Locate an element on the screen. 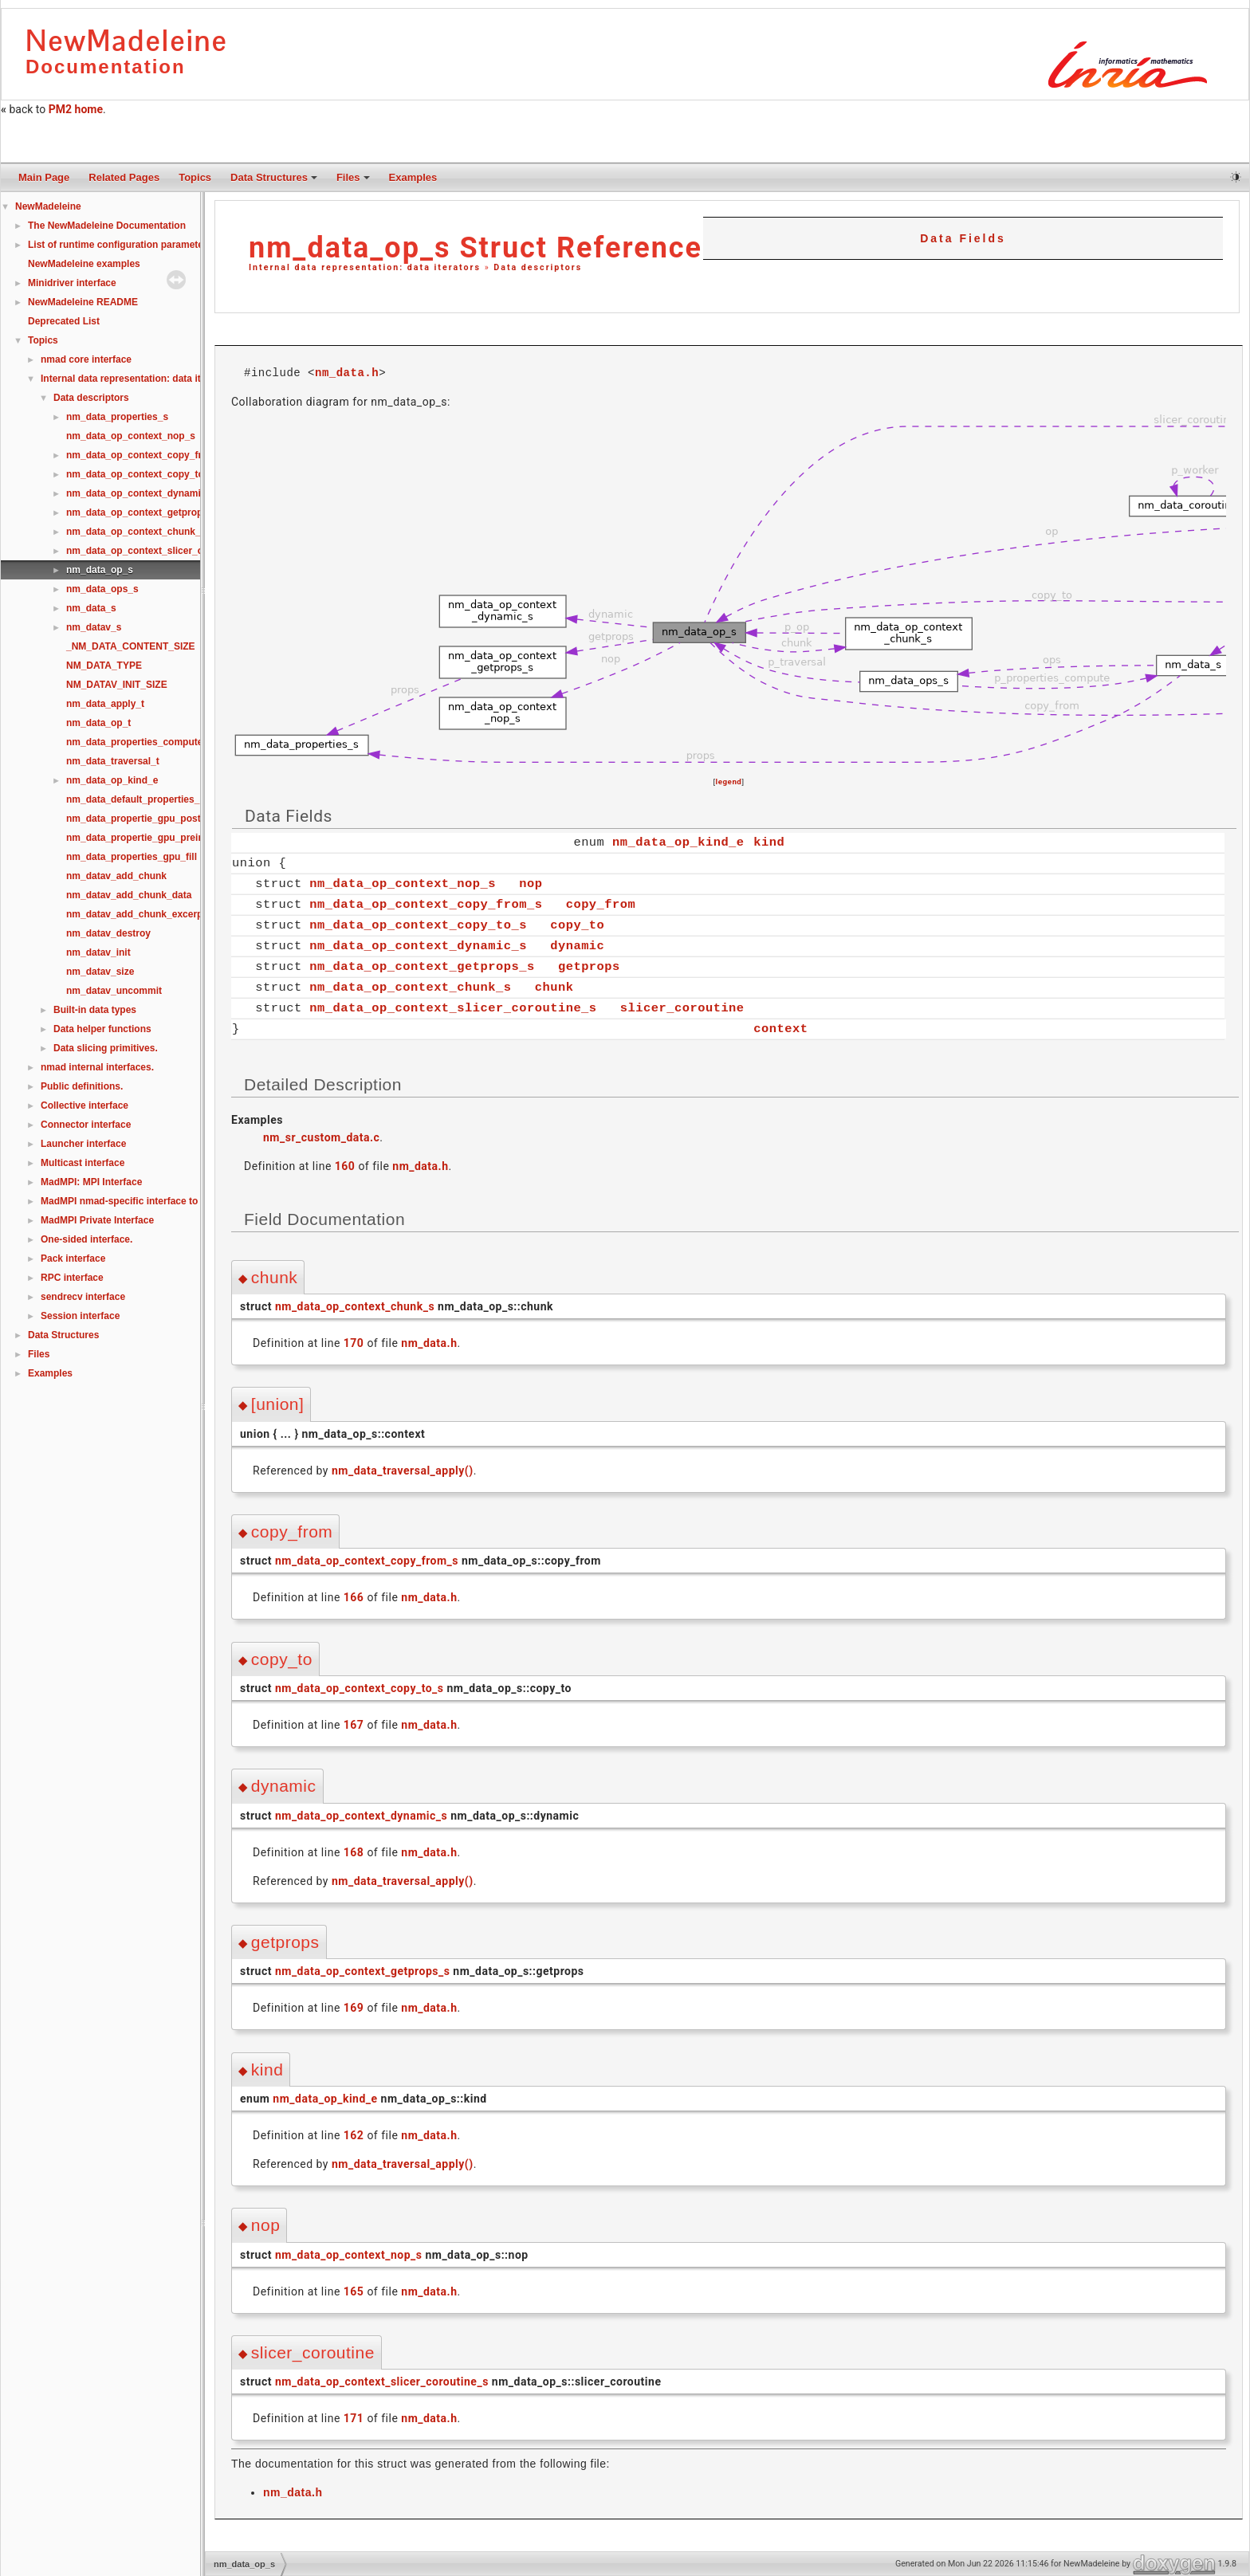 The width and height of the screenshot is (1250, 2576). Minidriver interface is located at coordinates (72, 283).